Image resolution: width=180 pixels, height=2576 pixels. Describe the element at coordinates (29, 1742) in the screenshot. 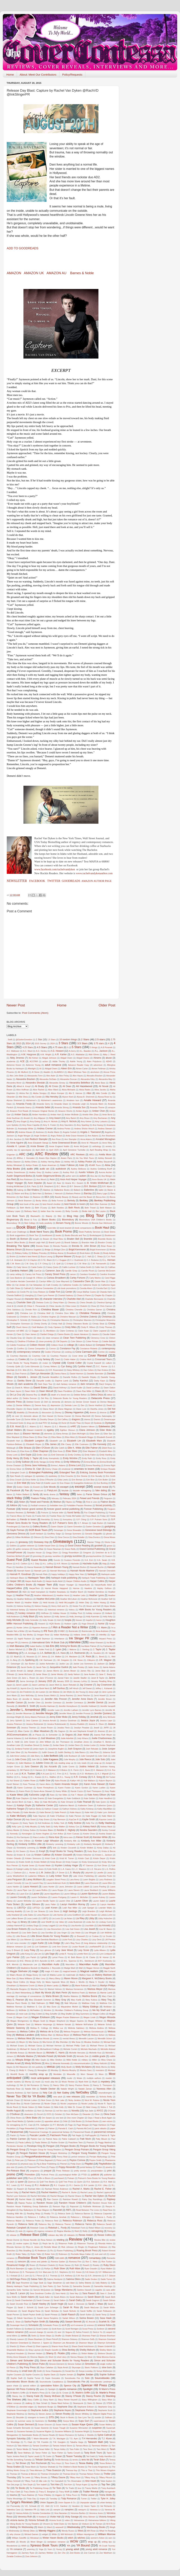

I see `John Green` at that location.